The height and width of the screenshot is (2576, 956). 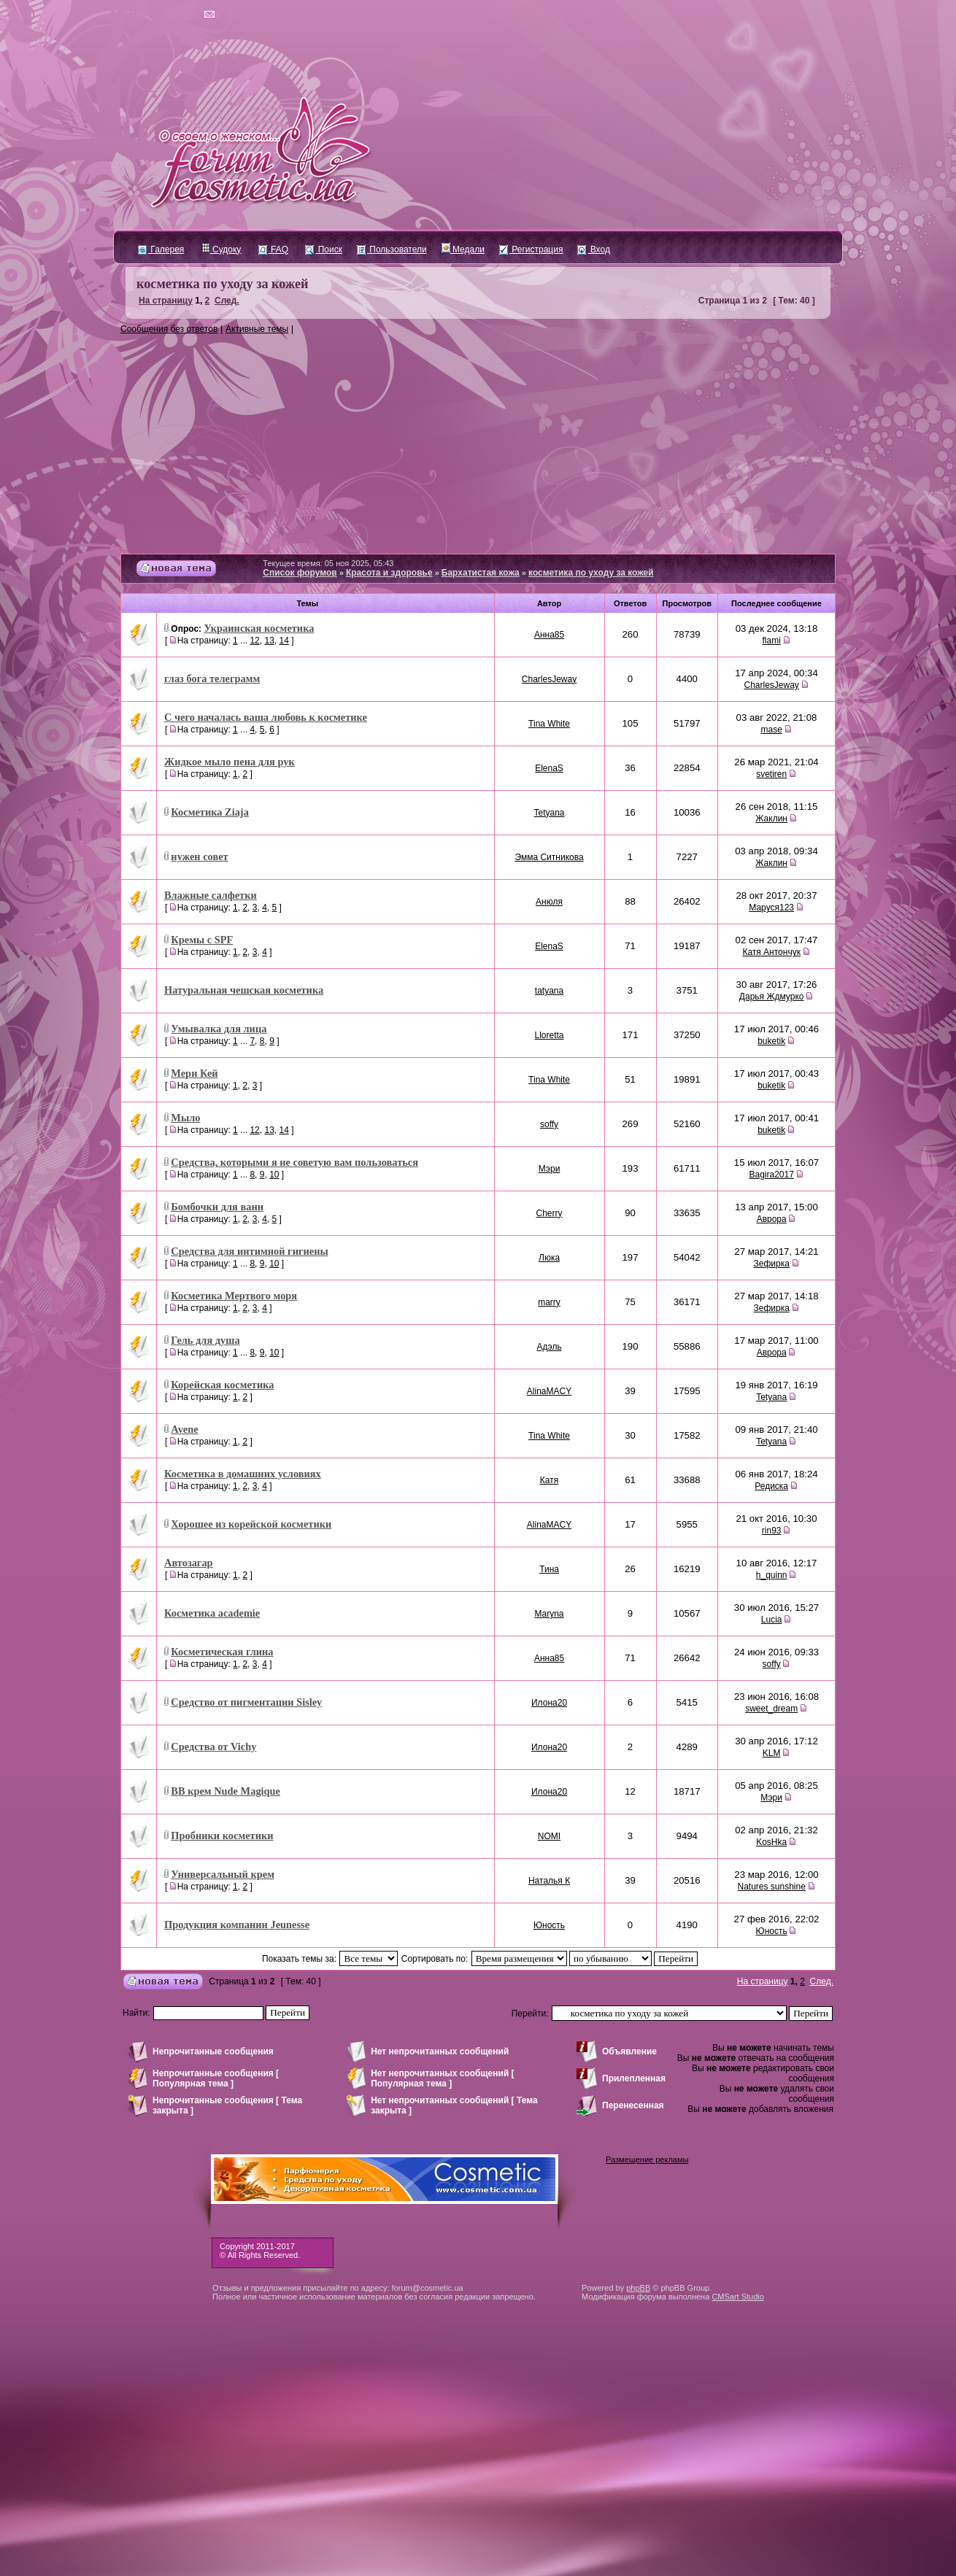 I want to click on косметика по уходу за кожей, so click(x=222, y=283).